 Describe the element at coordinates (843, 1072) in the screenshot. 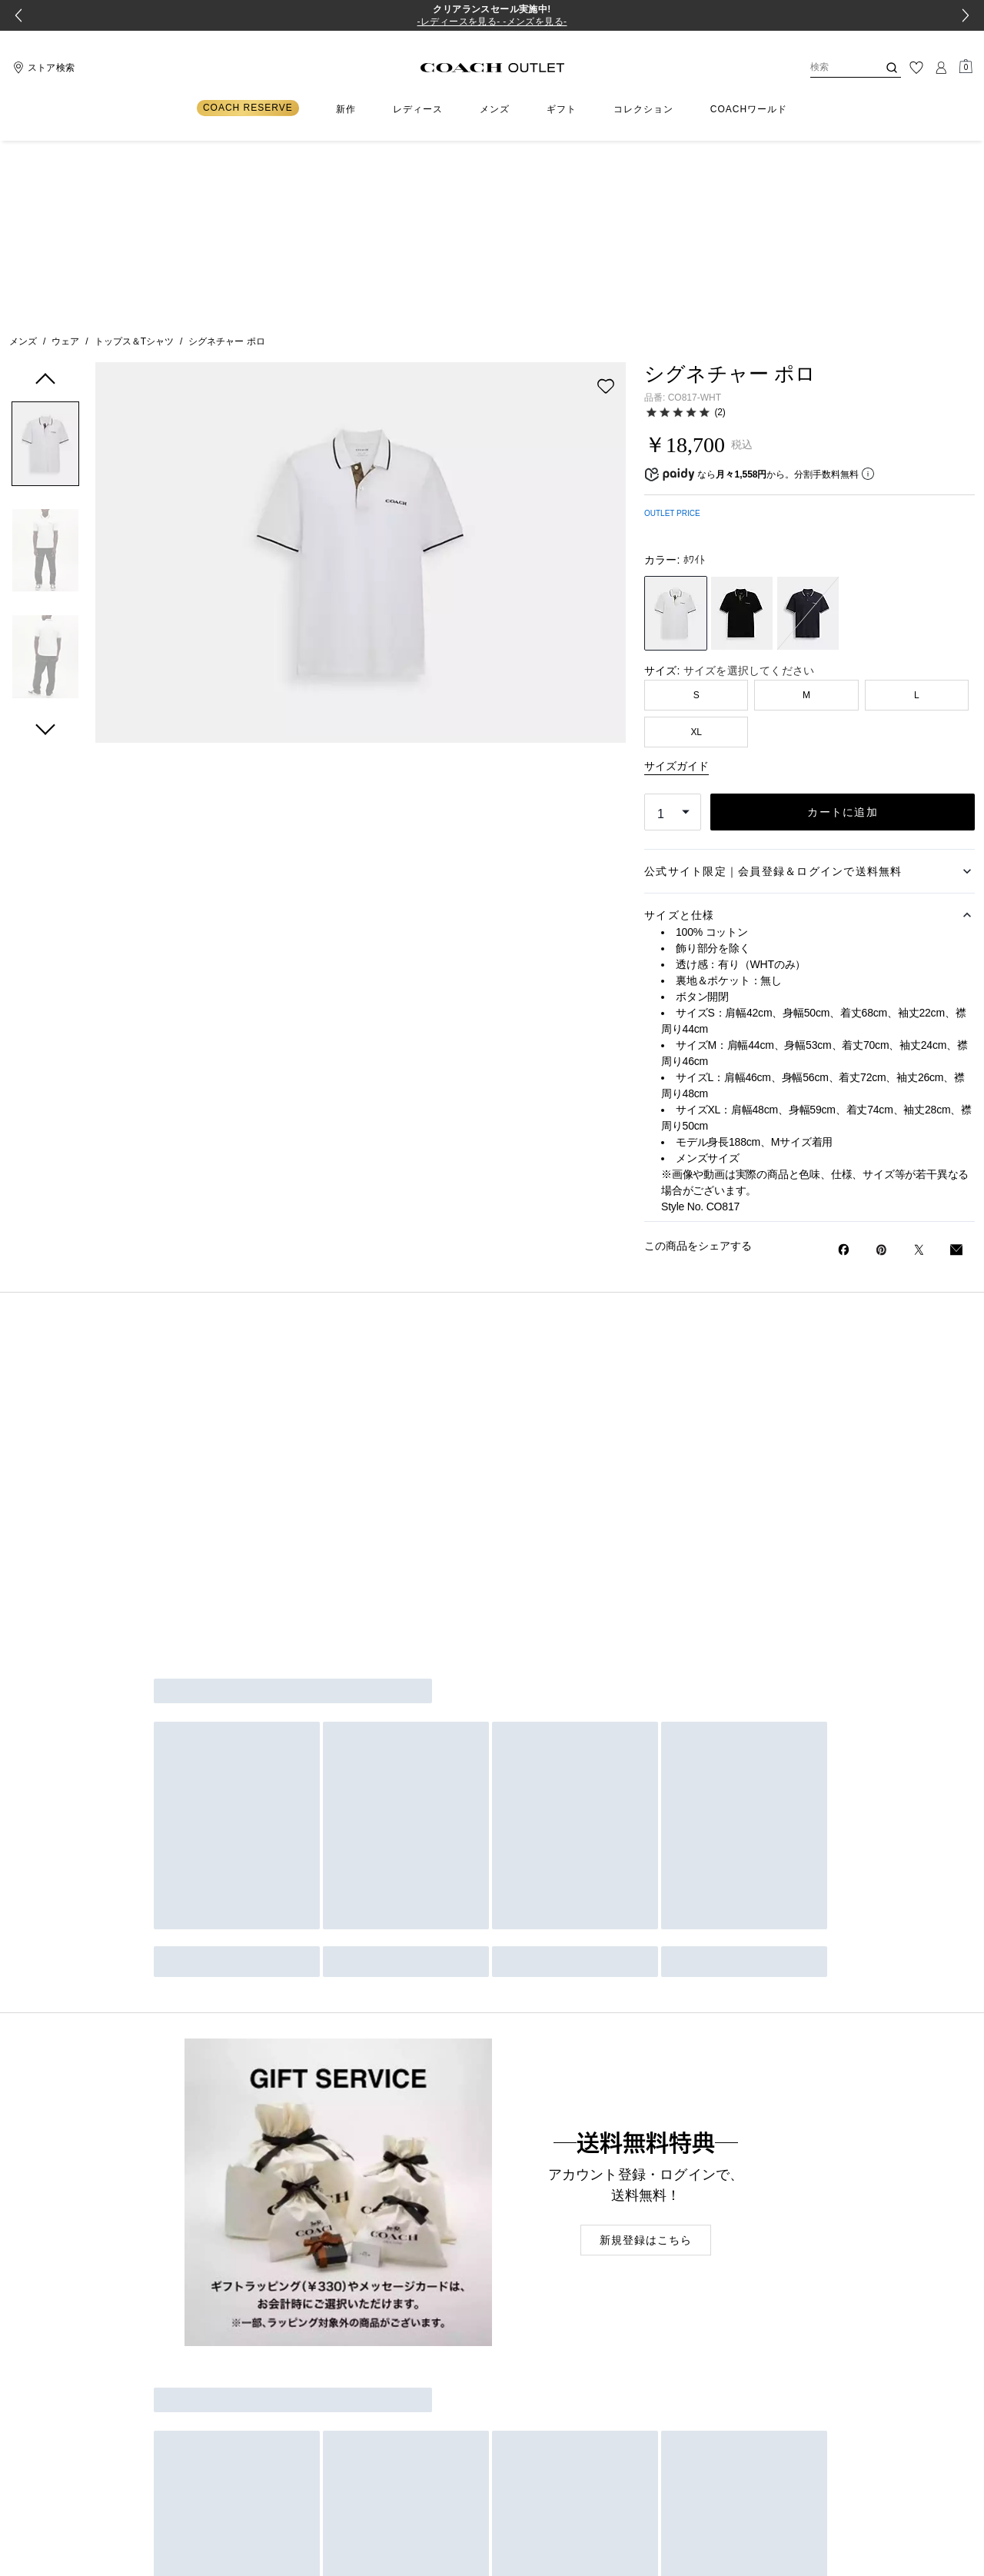

I see `[Facebookでシグネチャー ポロをシェア]` at that location.